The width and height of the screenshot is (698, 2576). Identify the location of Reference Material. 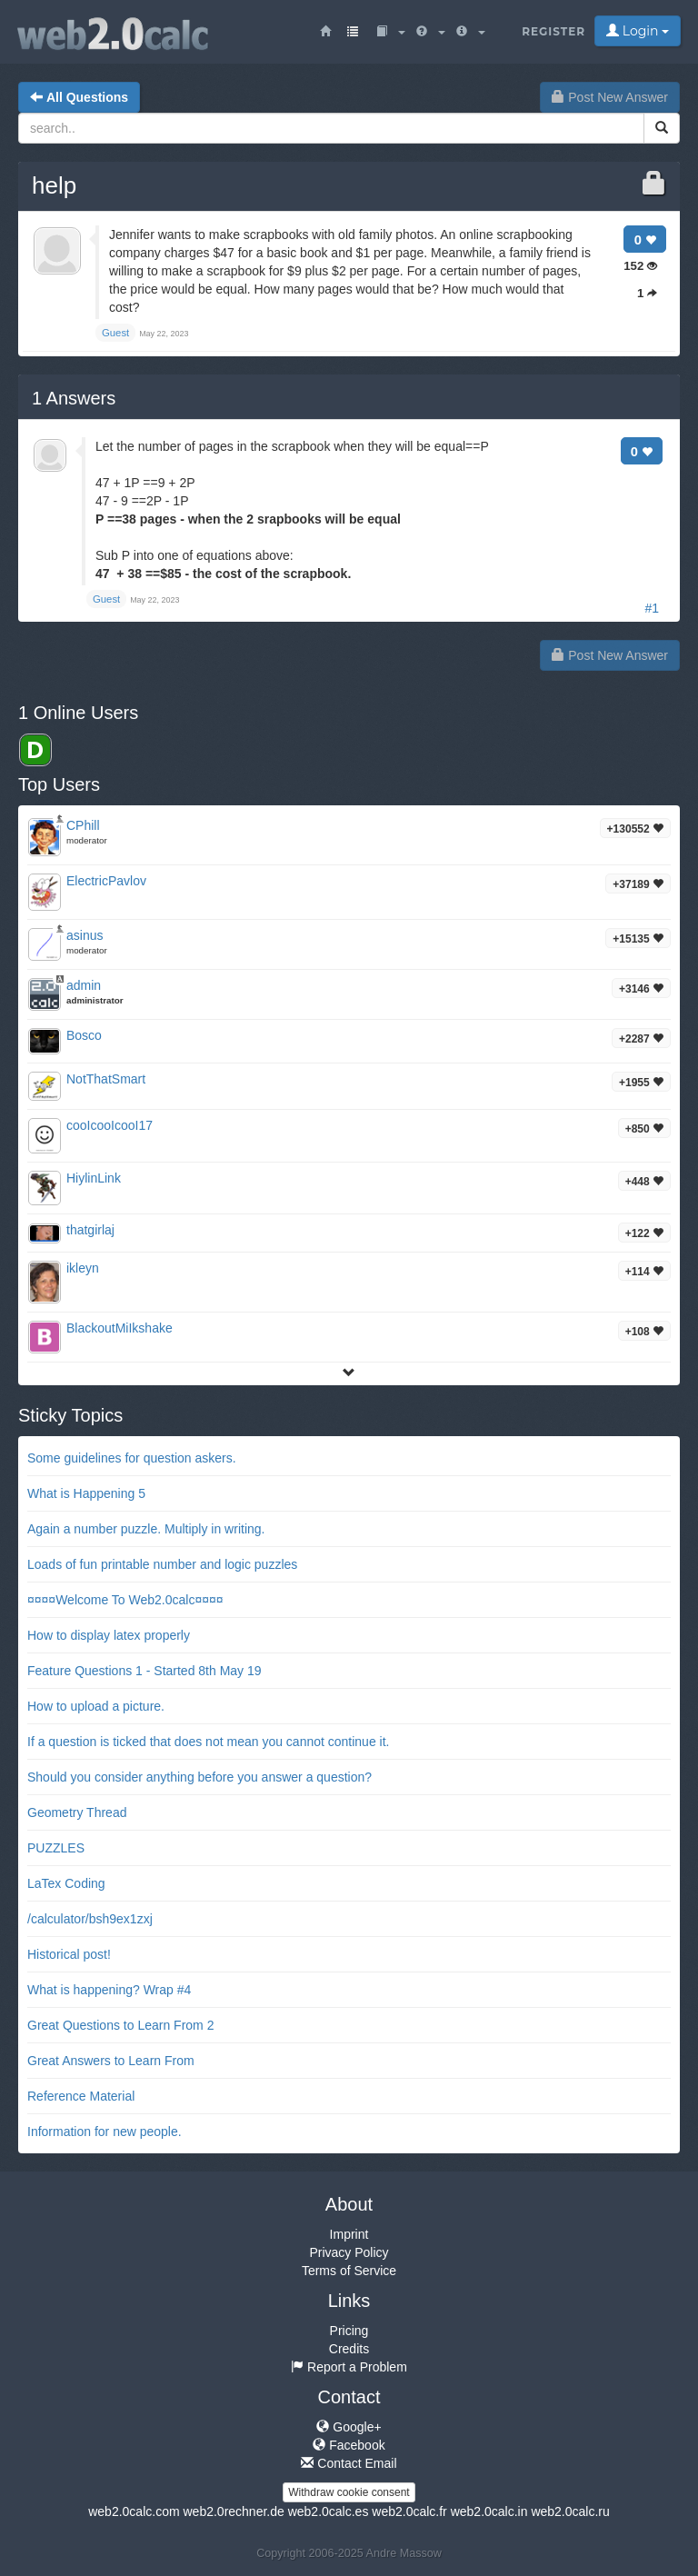
(81, 2096).